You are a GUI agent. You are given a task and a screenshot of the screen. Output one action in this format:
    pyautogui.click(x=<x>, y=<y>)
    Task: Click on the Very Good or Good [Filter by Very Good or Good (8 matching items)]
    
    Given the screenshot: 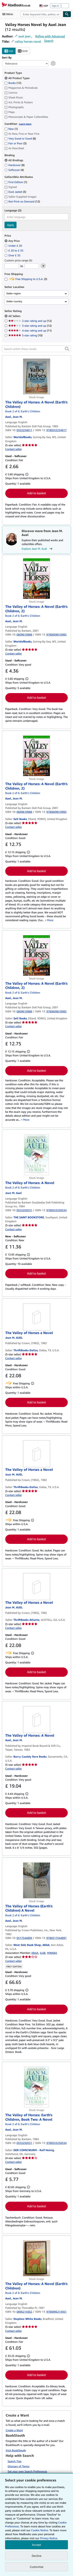 What is the action you would take?
    pyautogui.click(x=20, y=138)
    